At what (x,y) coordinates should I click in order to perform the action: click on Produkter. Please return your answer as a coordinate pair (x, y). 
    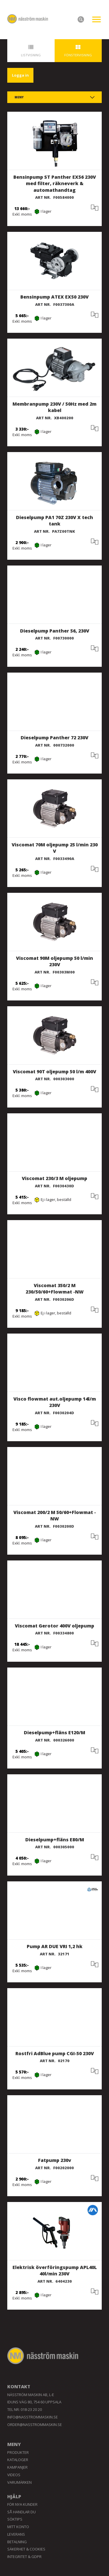
    Looking at the image, I should click on (18, 2452).